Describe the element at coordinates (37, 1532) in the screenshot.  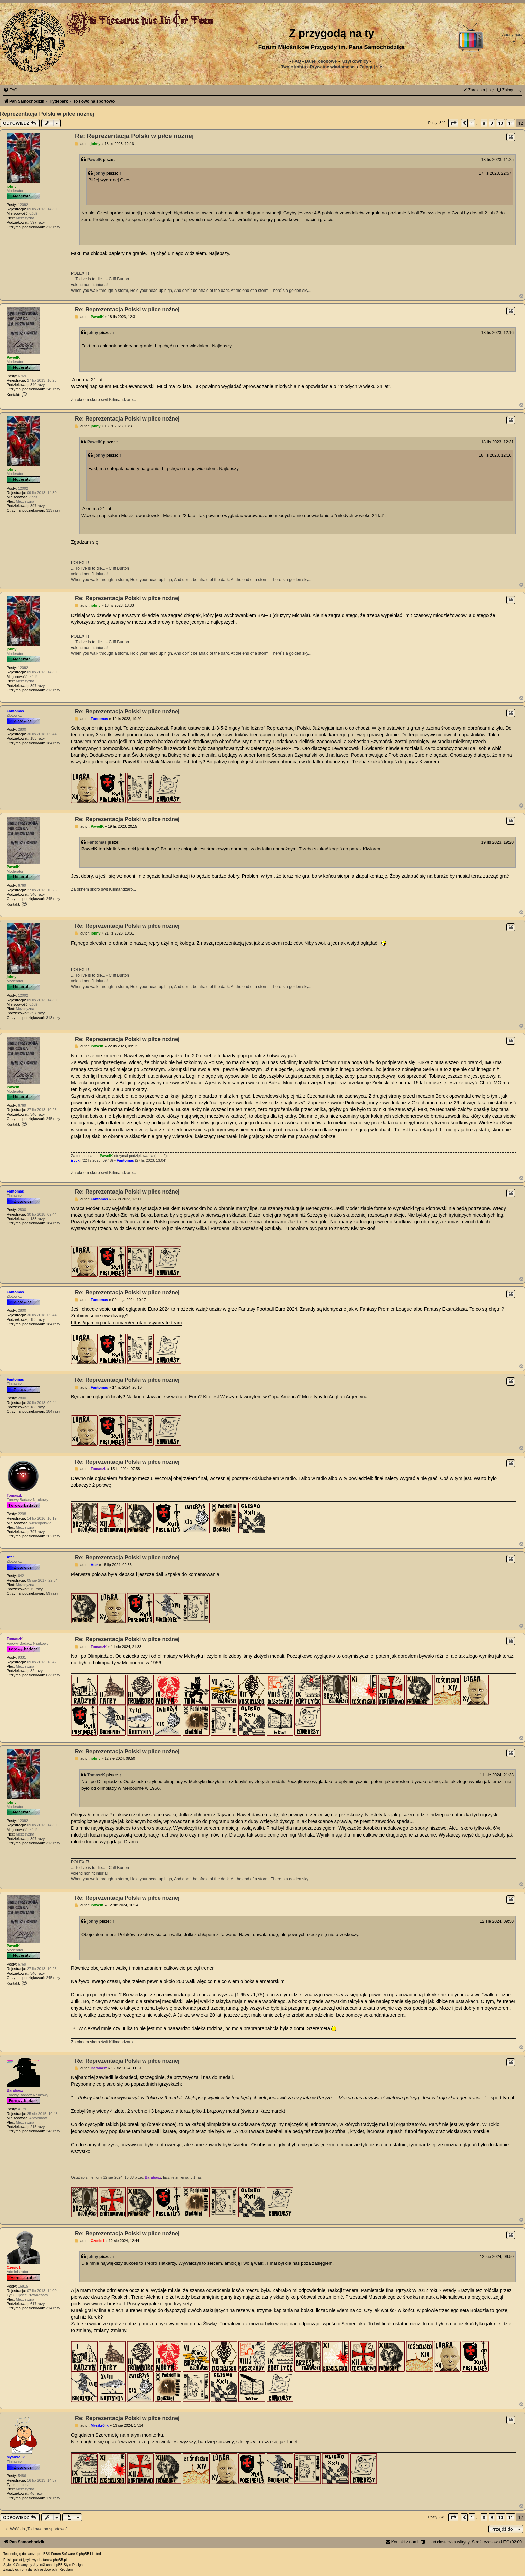
I see `797 razy` at that location.